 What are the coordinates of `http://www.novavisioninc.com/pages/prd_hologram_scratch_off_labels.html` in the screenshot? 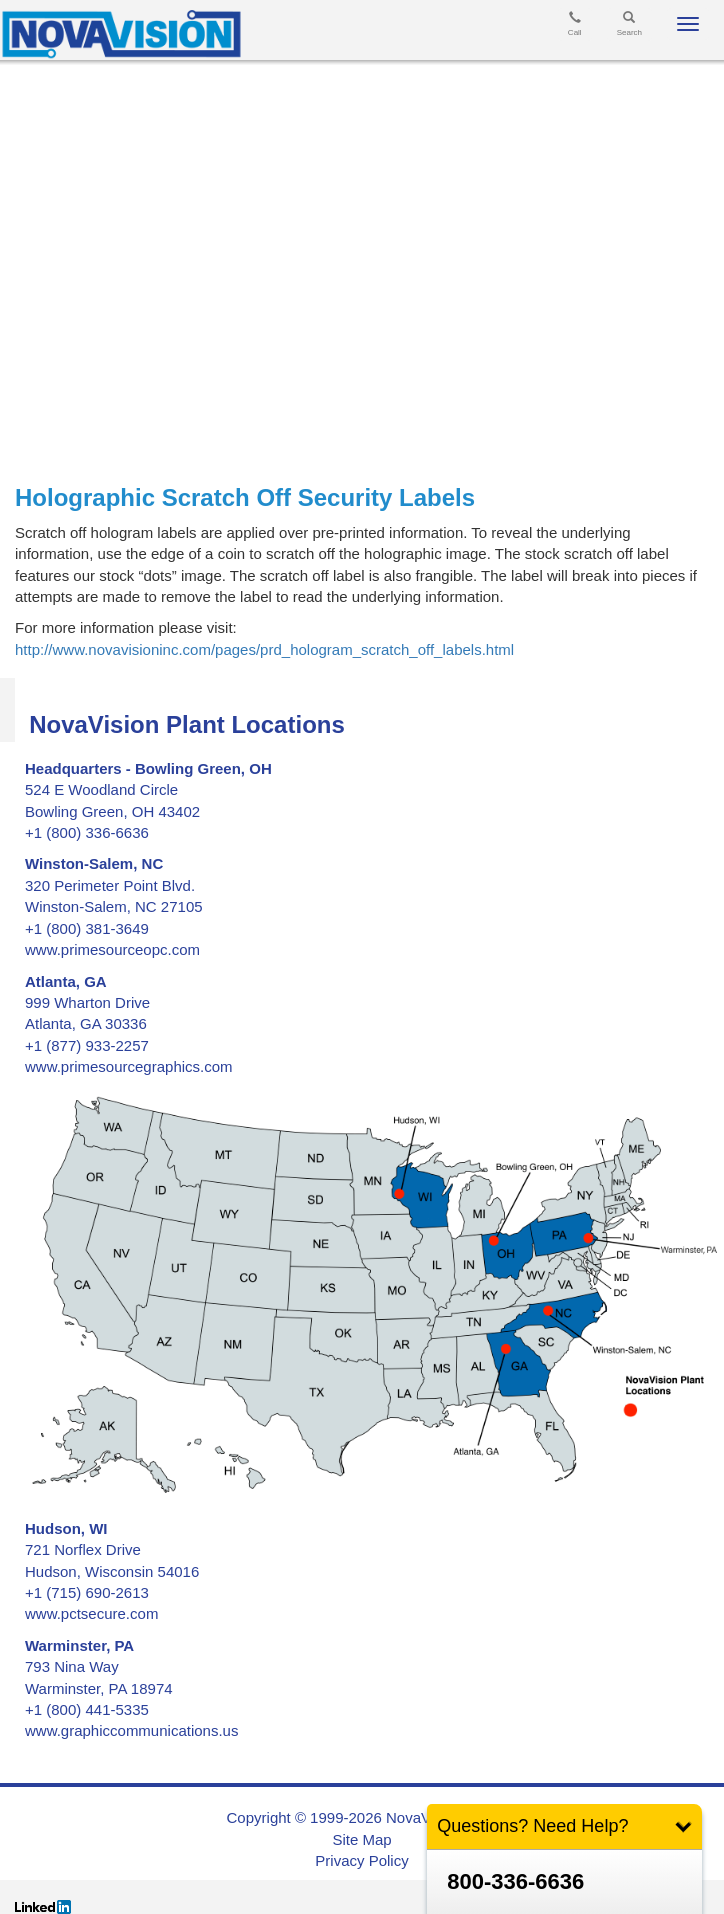 It's located at (264, 649).